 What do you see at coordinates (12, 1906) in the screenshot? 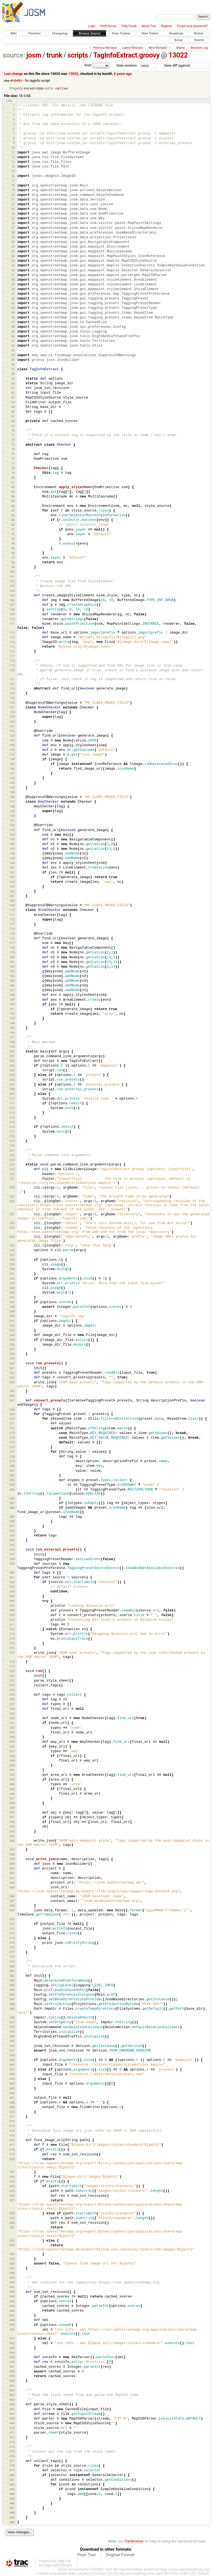
I see `368` at bounding box center [12, 1906].